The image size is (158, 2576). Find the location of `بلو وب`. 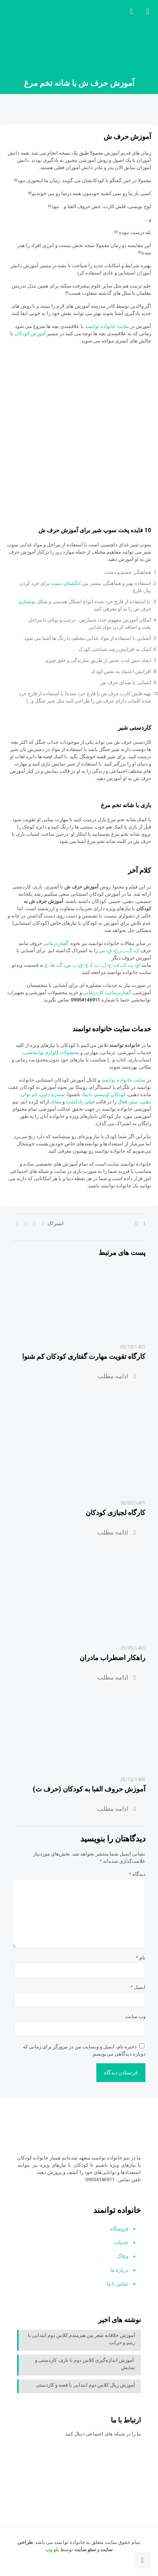

بلو وب is located at coordinates (52, 2549).